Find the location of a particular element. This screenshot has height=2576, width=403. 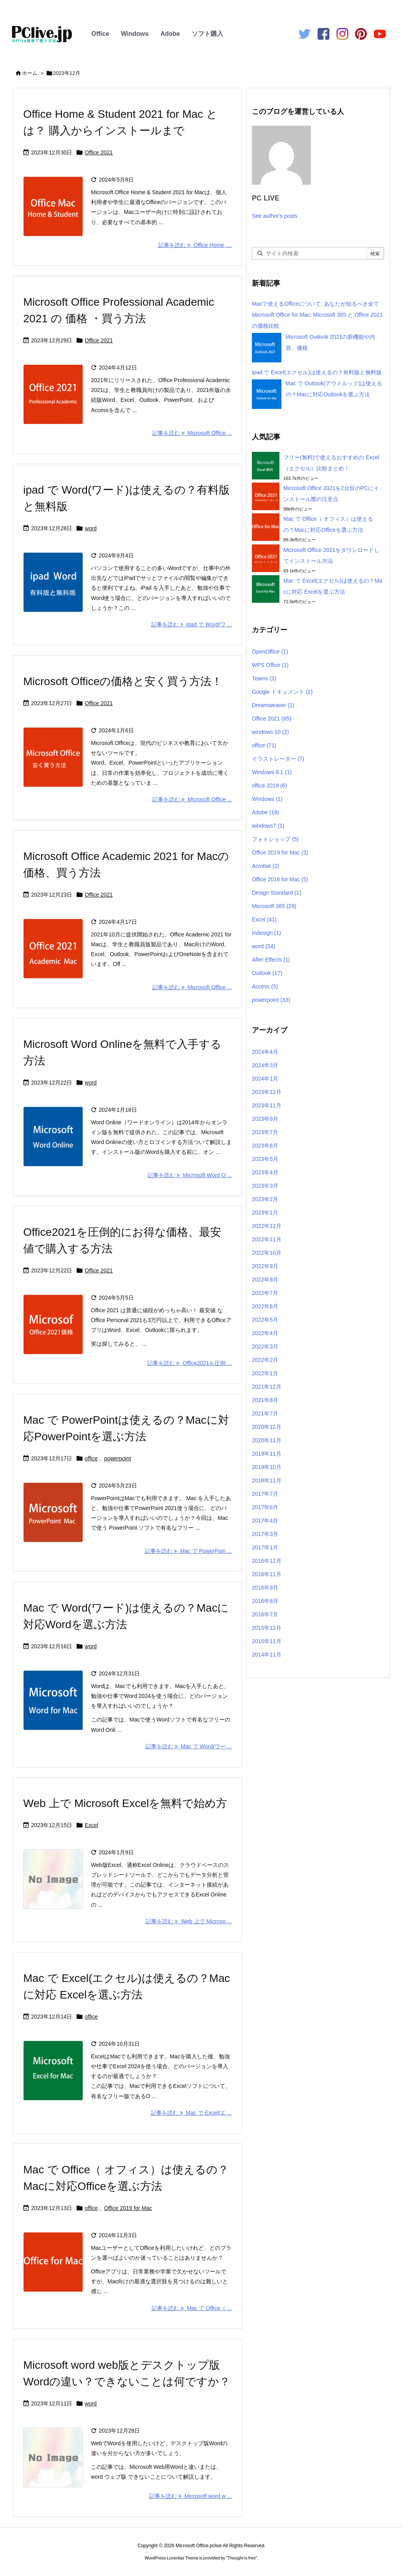

2022年10月 is located at coordinates (266, 1253).